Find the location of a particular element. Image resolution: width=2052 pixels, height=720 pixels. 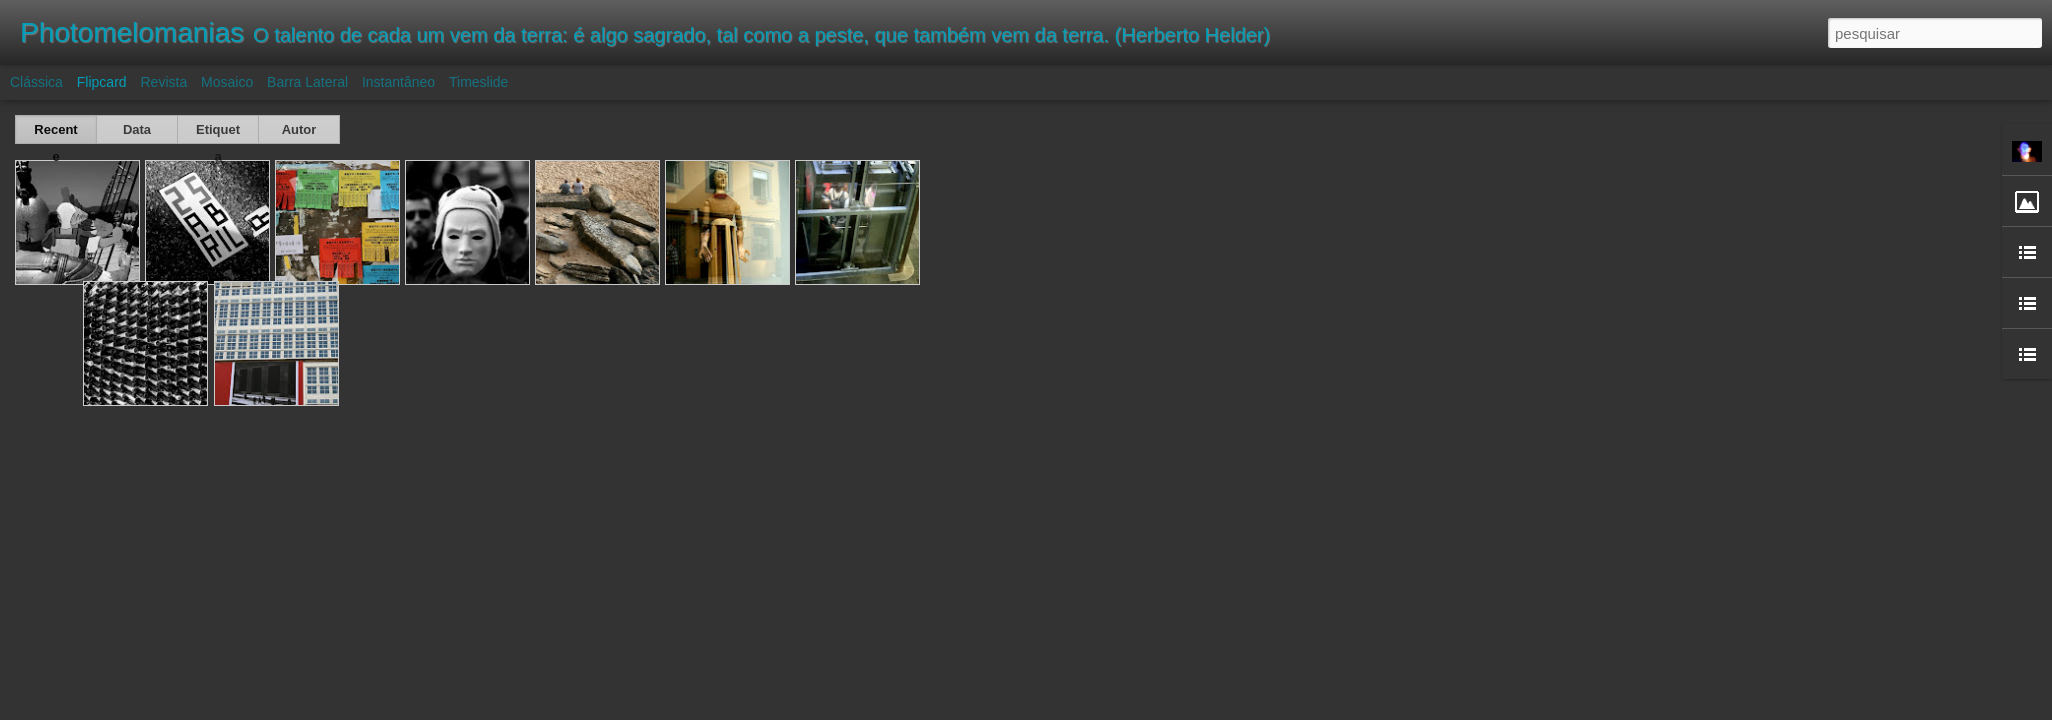

Mosaico is located at coordinates (227, 82).